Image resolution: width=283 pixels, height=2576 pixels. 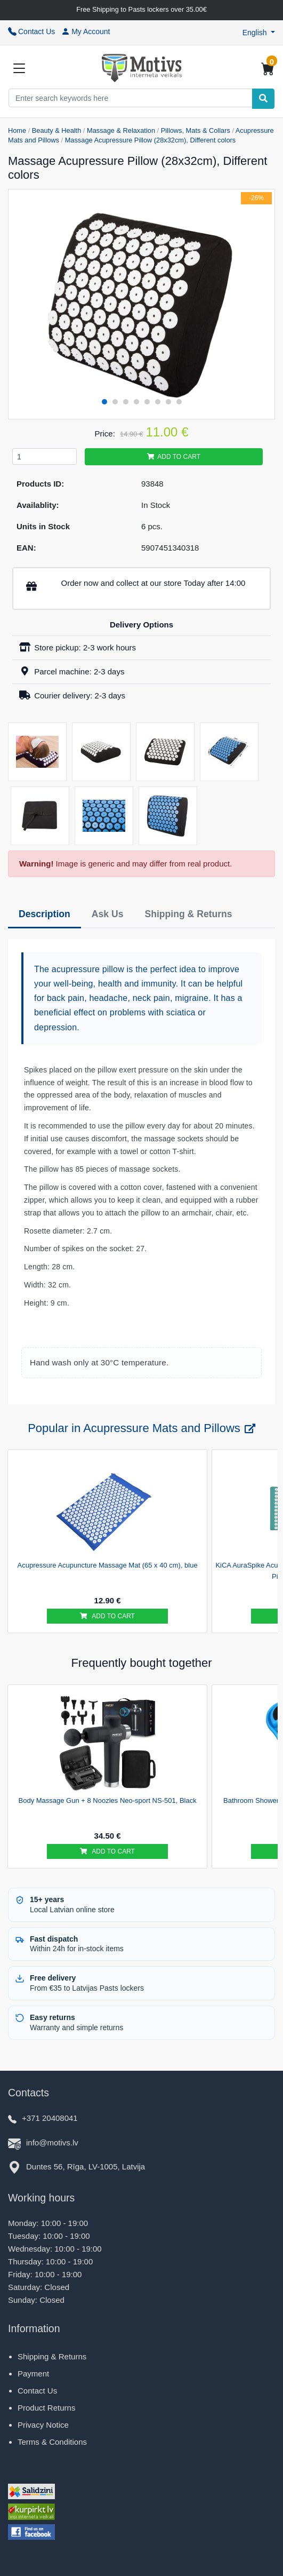 I want to click on My Account, so click(x=85, y=31).